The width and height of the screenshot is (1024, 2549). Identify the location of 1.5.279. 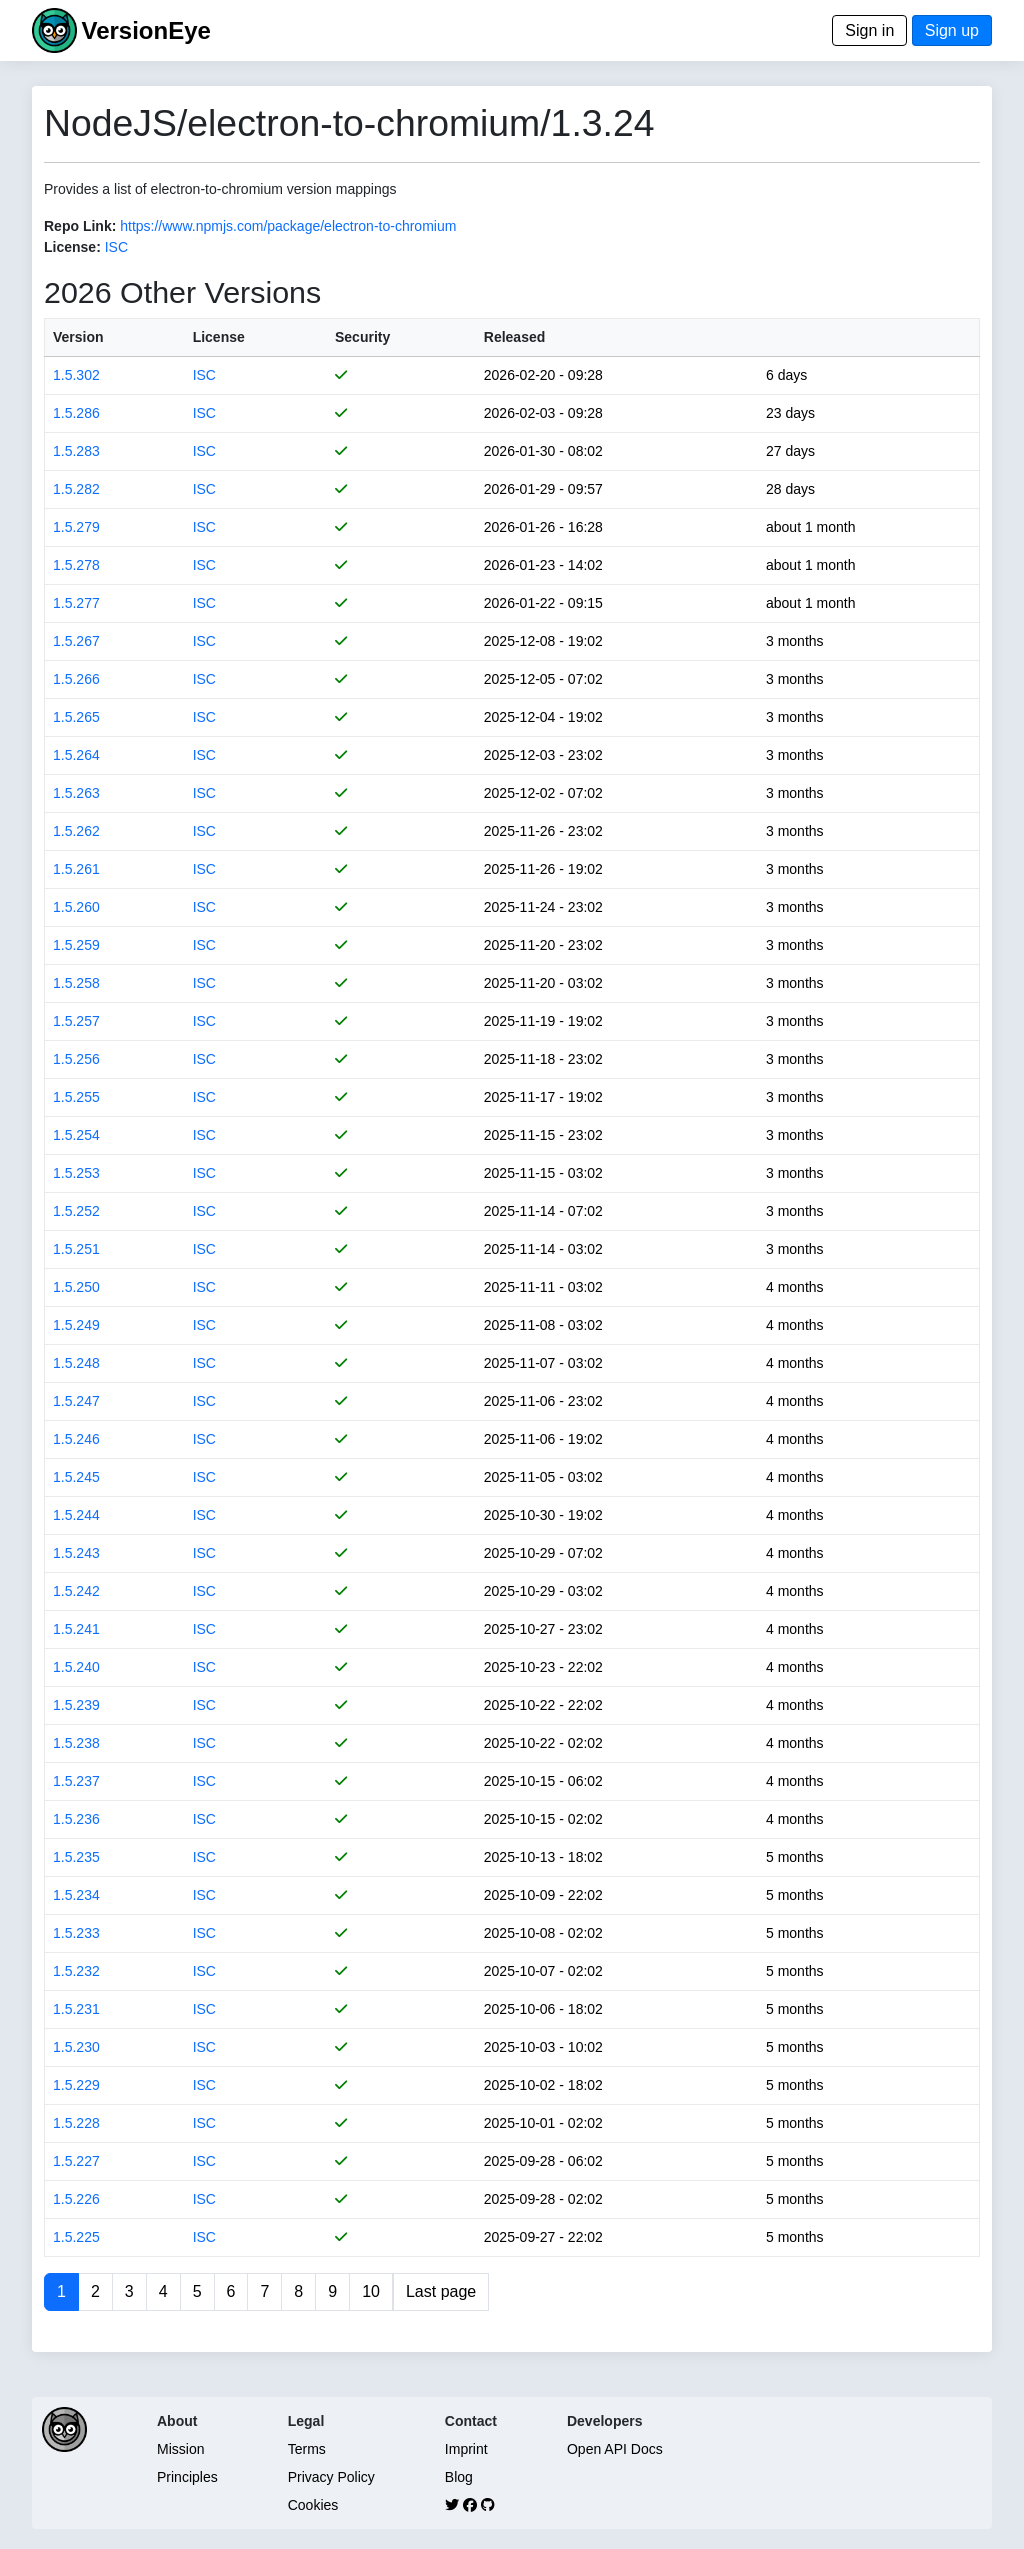
(76, 527).